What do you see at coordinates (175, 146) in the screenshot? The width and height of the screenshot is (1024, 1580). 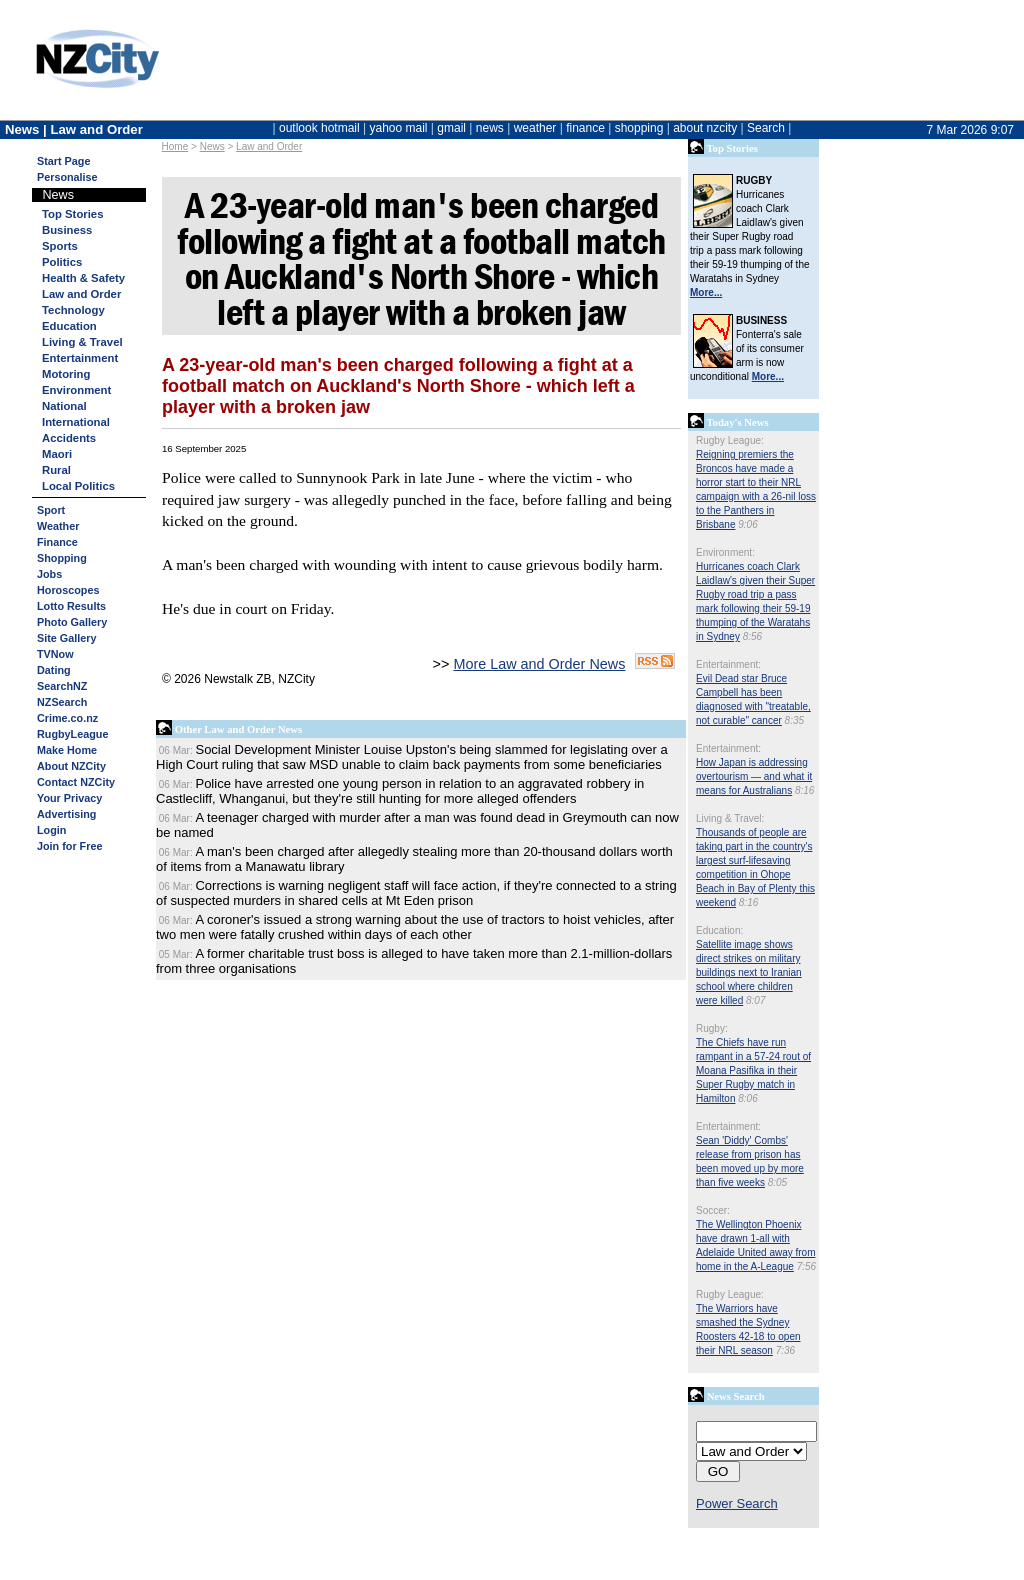 I see `Home` at bounding box center [175, 146].